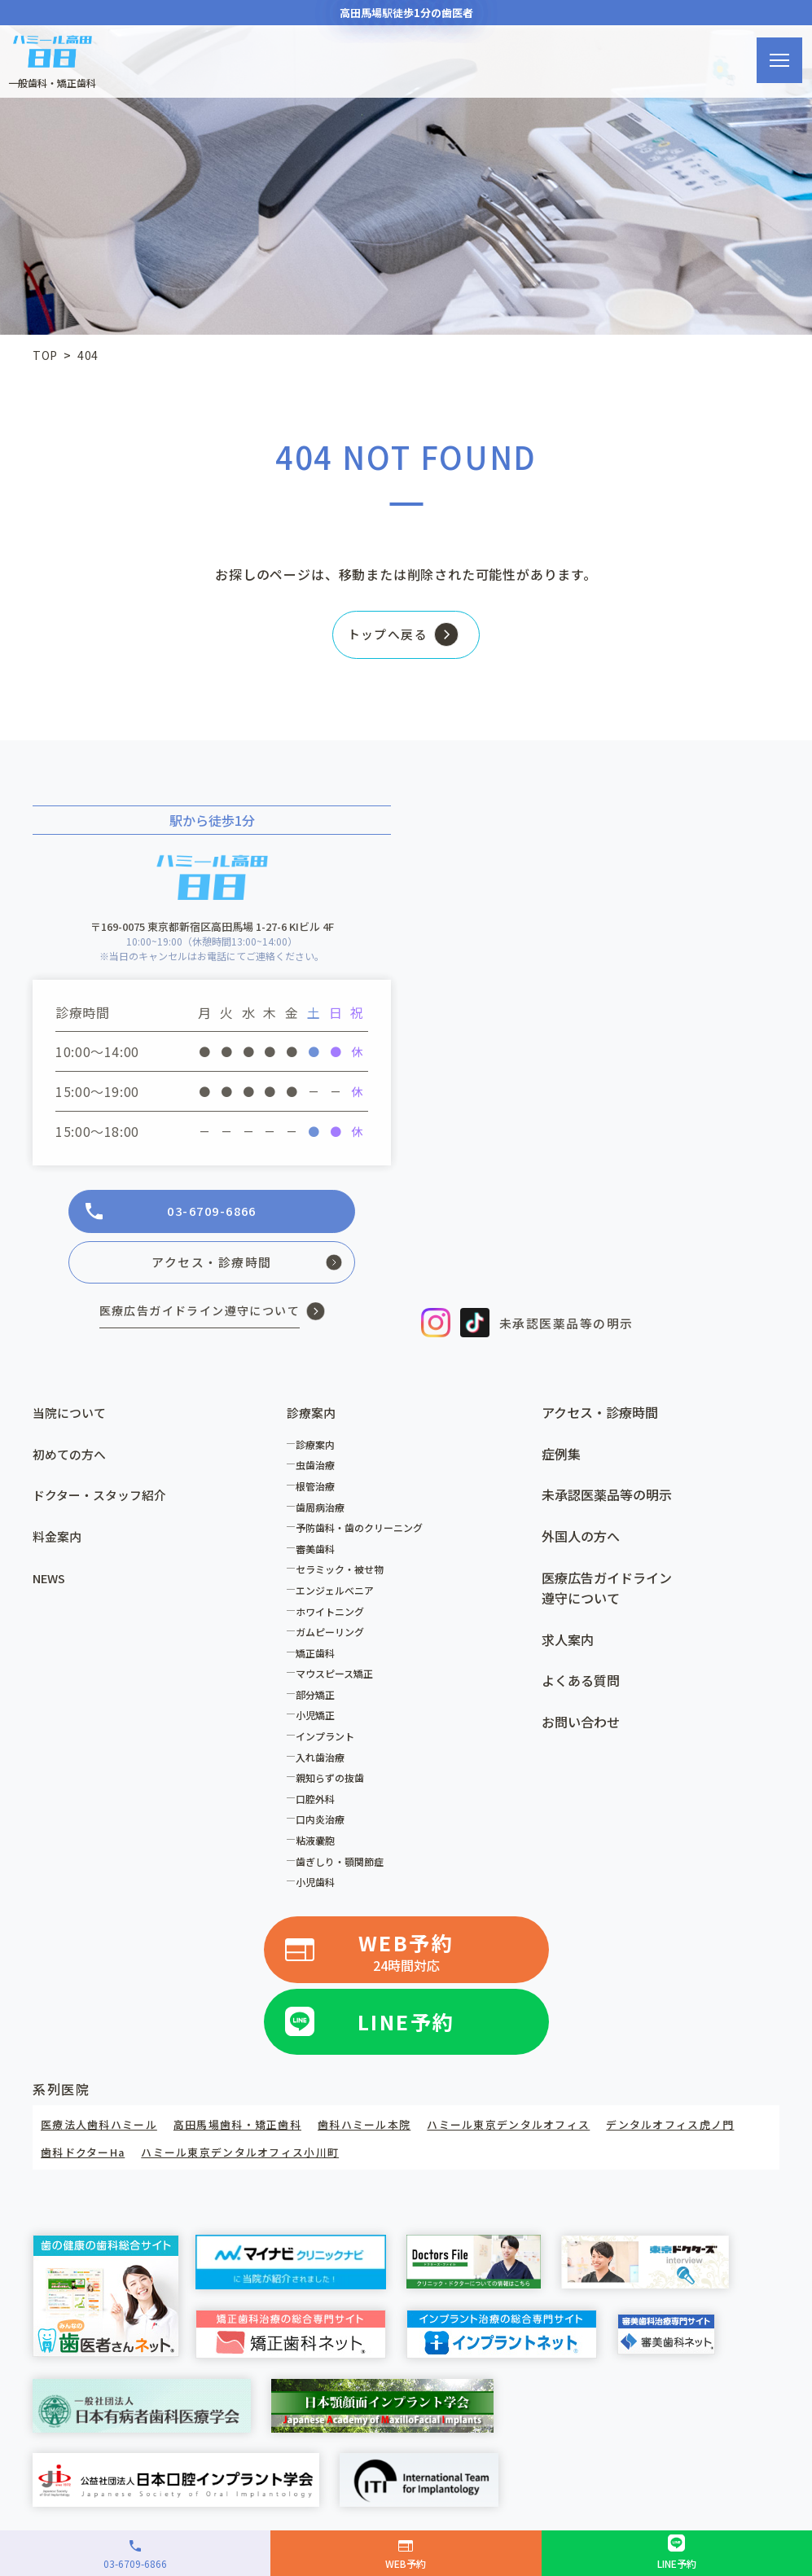  What do you see at coordinates (319, 1804) in the screenshot?
I see `口腔外科` at bounding box center [319, 1804].